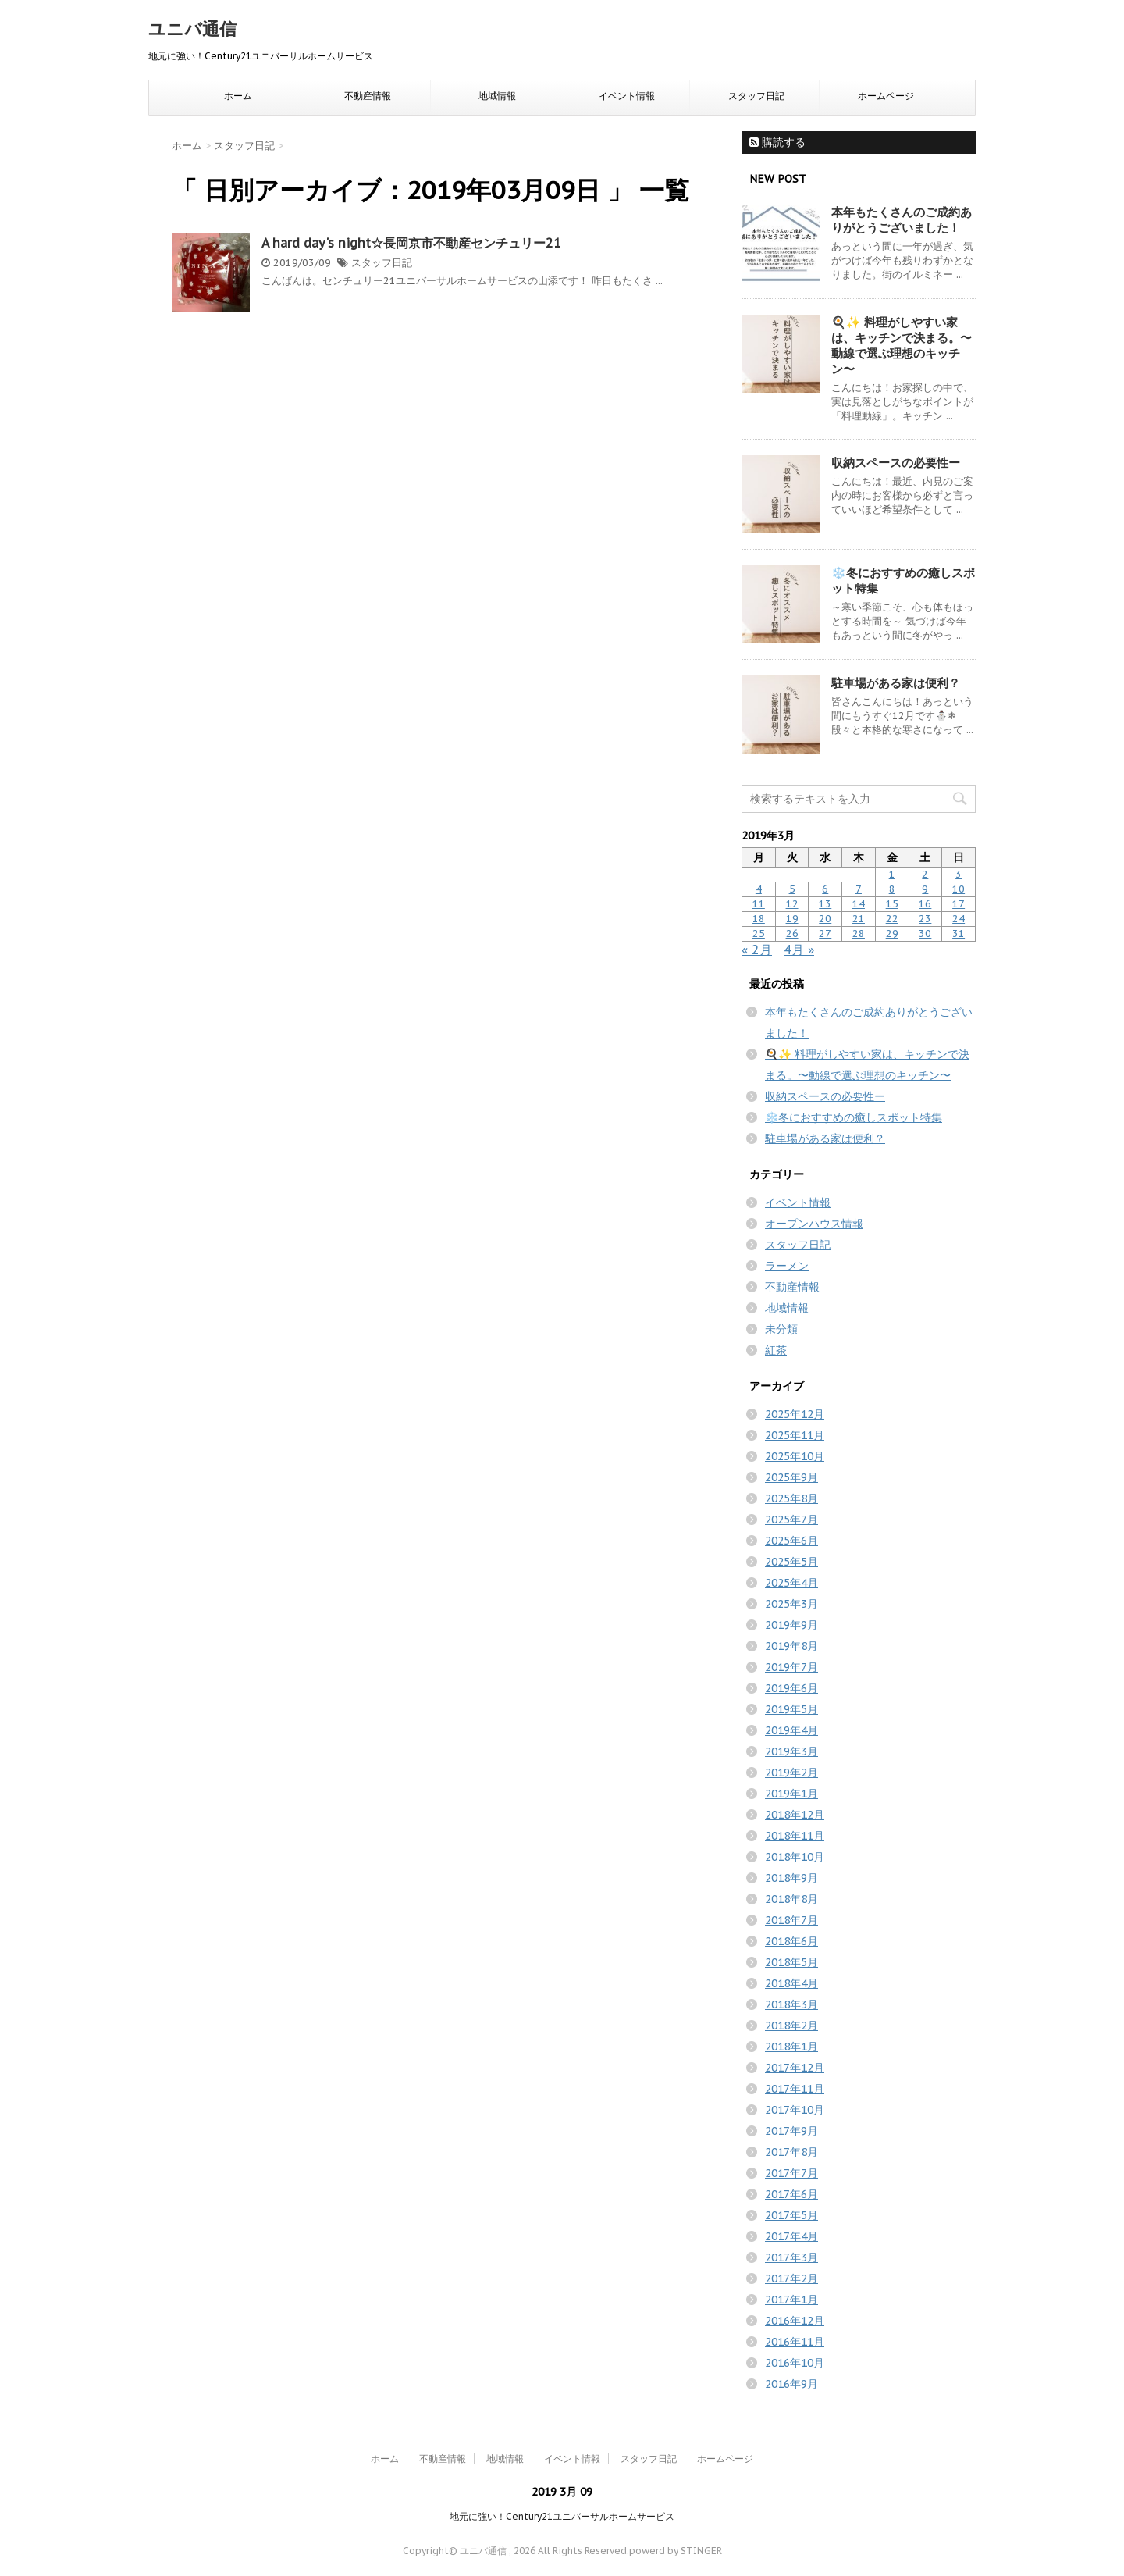  What do you see at coordinates (958, 933) in the screenshot?
I see `31 [2019年3月31日 に投稿を公開]` at bounding box center [958, 933].